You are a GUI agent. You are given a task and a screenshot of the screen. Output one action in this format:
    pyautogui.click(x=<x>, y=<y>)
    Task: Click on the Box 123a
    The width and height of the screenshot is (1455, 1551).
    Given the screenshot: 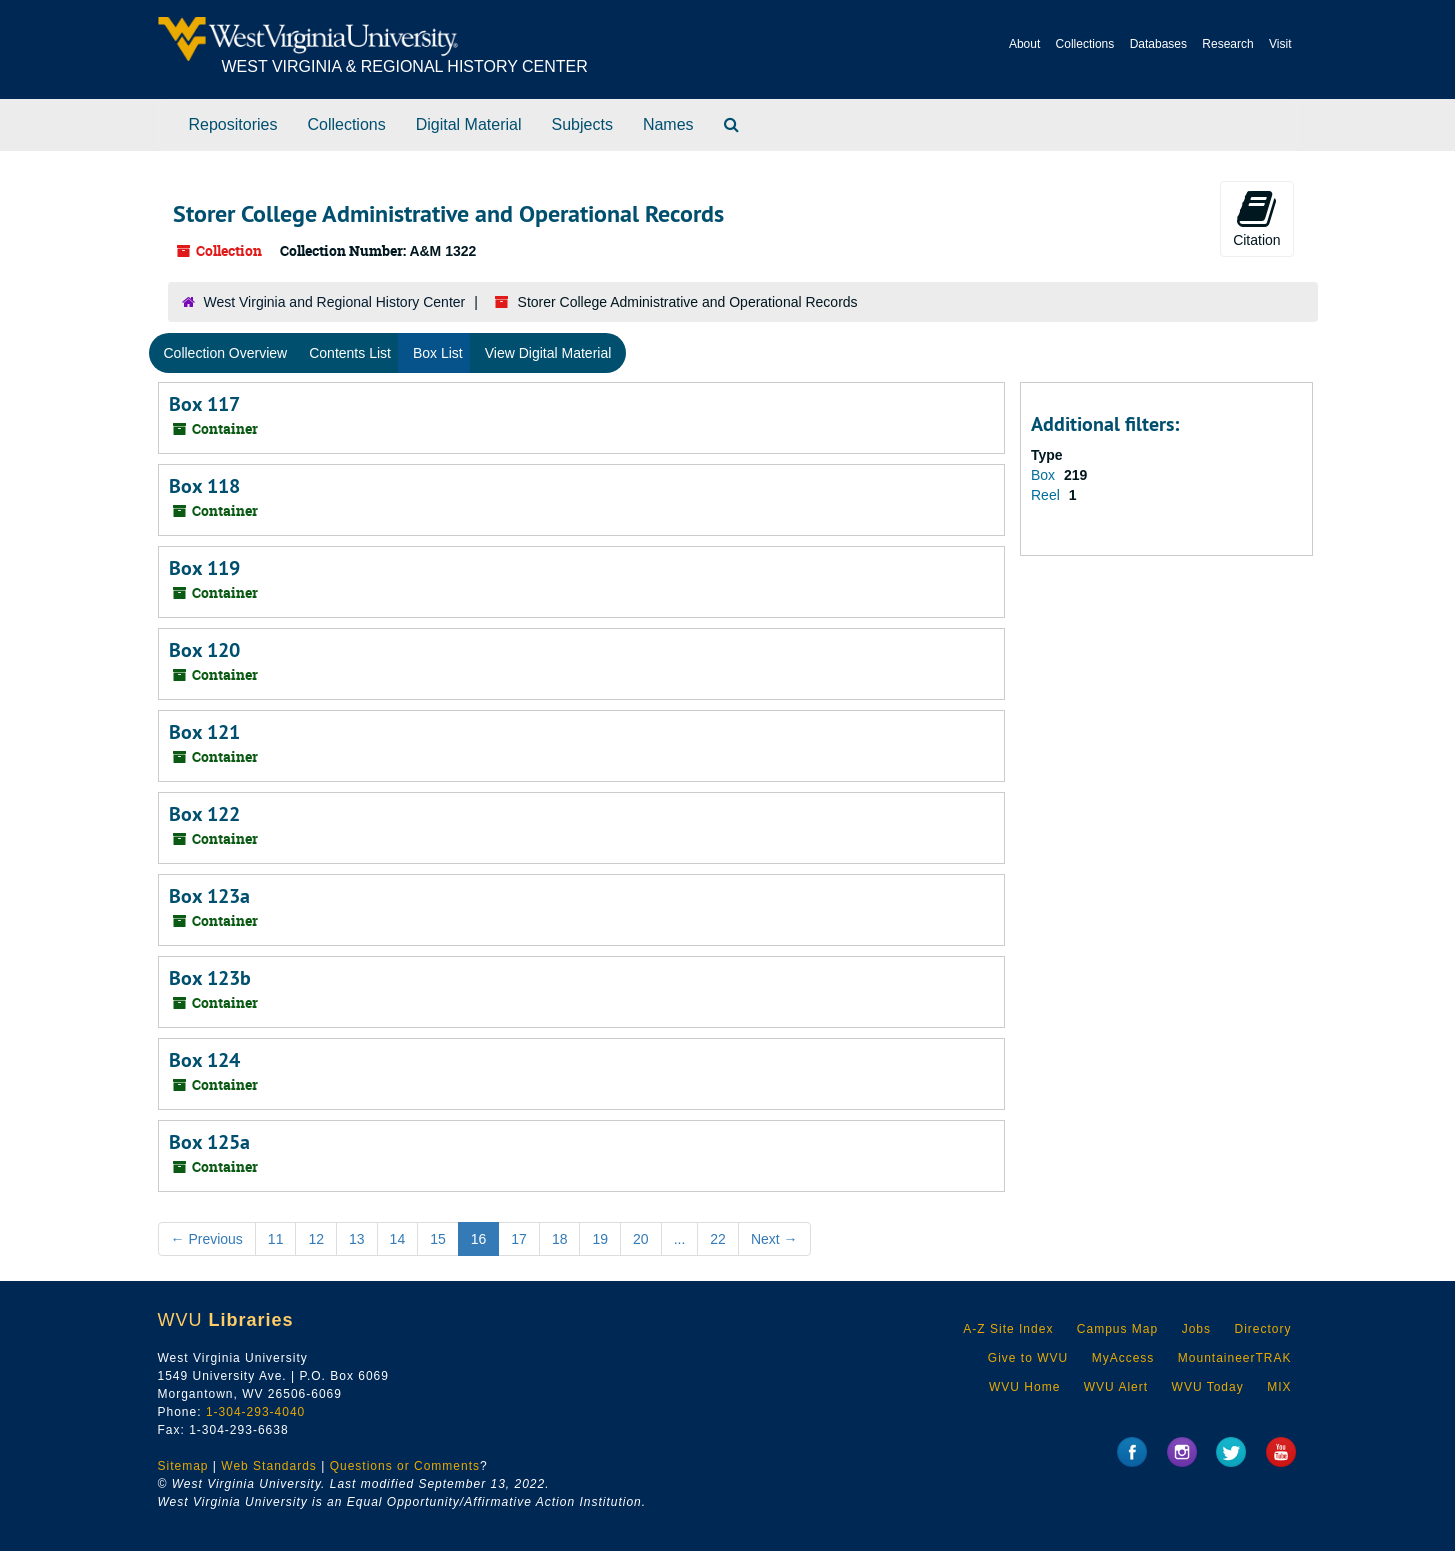 What is the action you would take?
    pyautogui.click(x=209, y=896)
    